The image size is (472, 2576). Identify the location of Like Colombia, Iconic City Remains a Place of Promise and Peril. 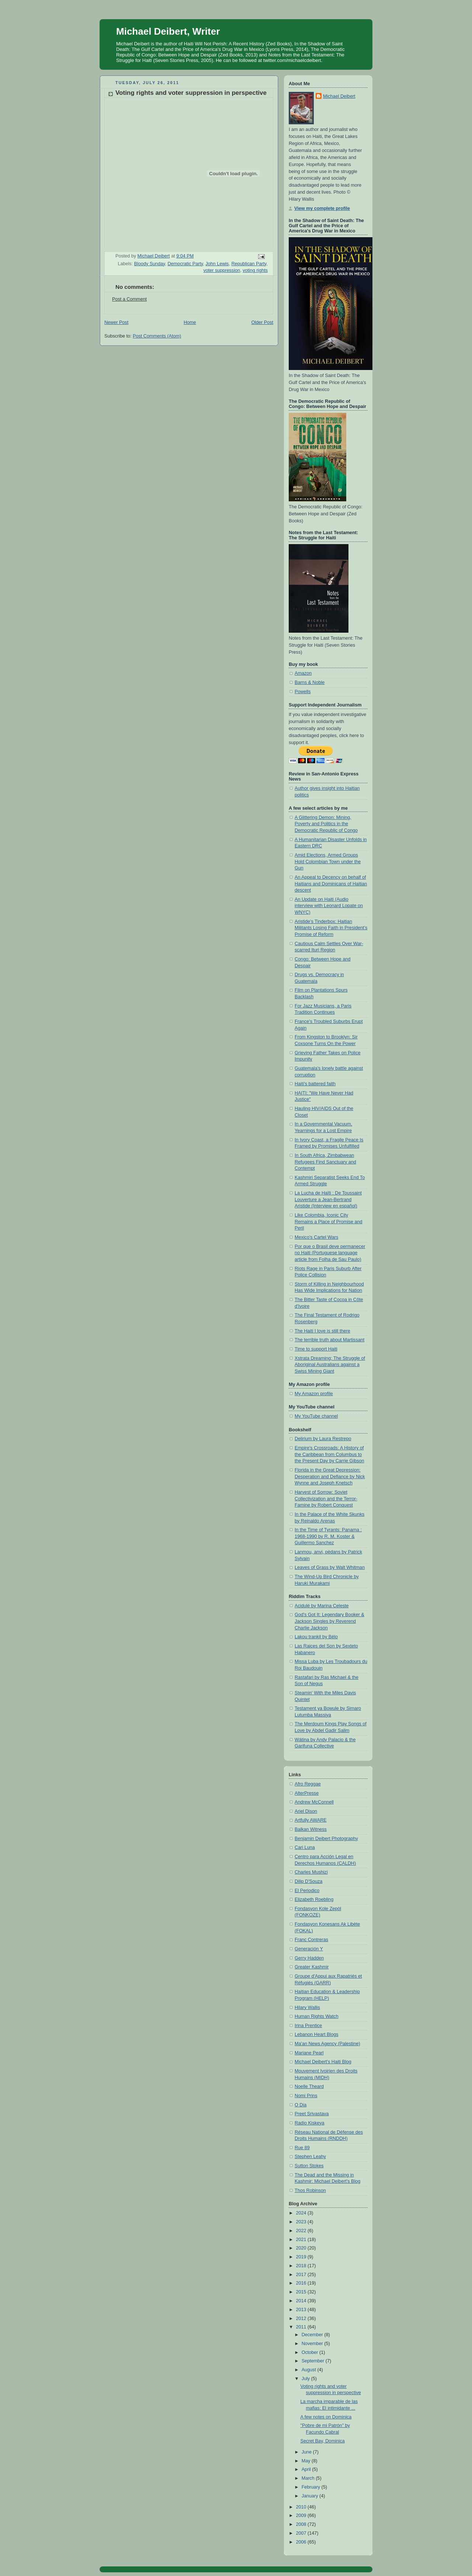
(328, 1222).